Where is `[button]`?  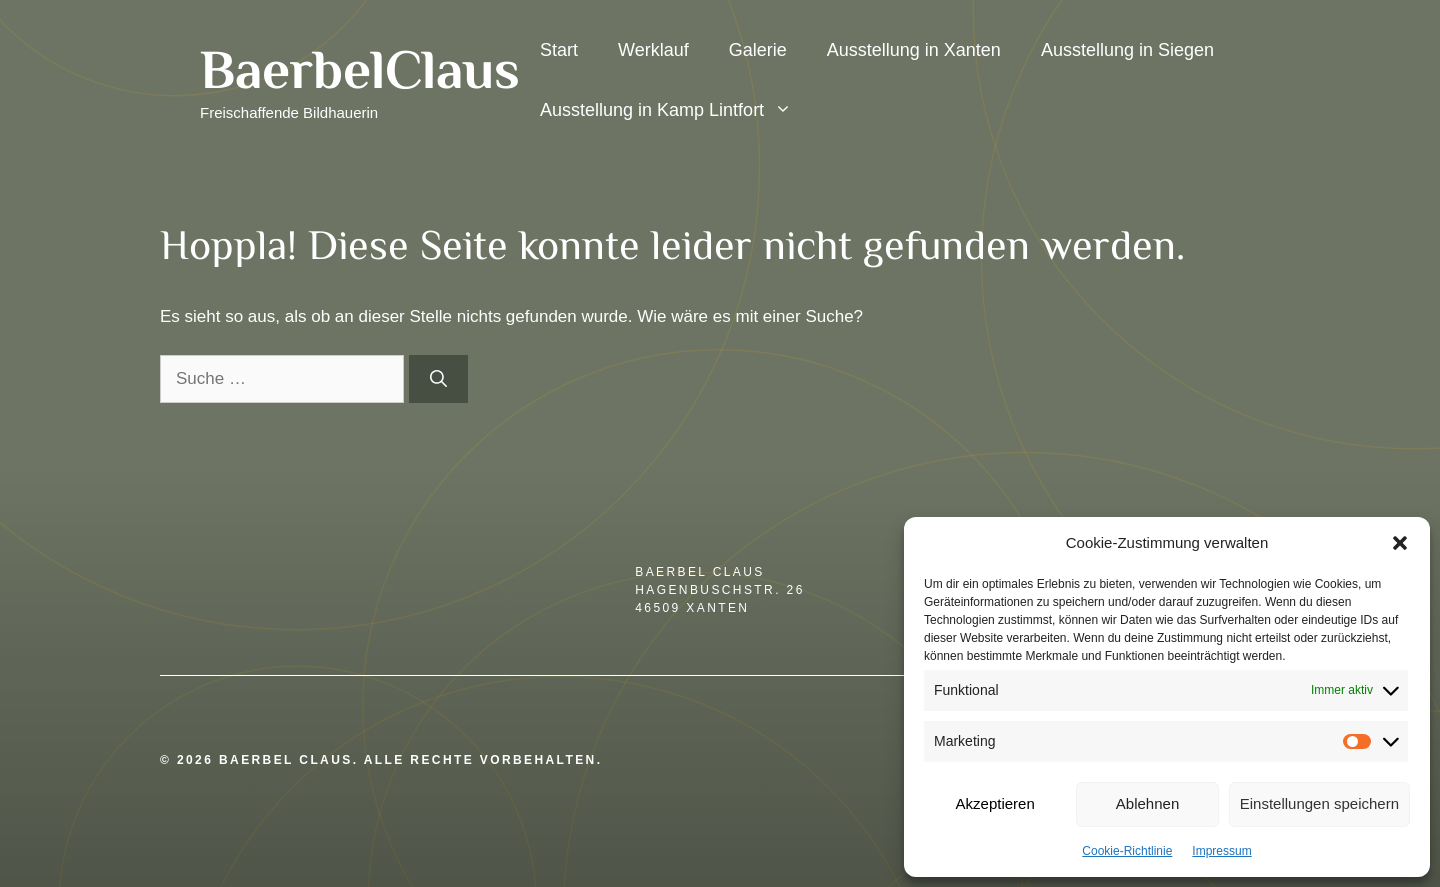 [button] is located at coordinates (1400, 543).